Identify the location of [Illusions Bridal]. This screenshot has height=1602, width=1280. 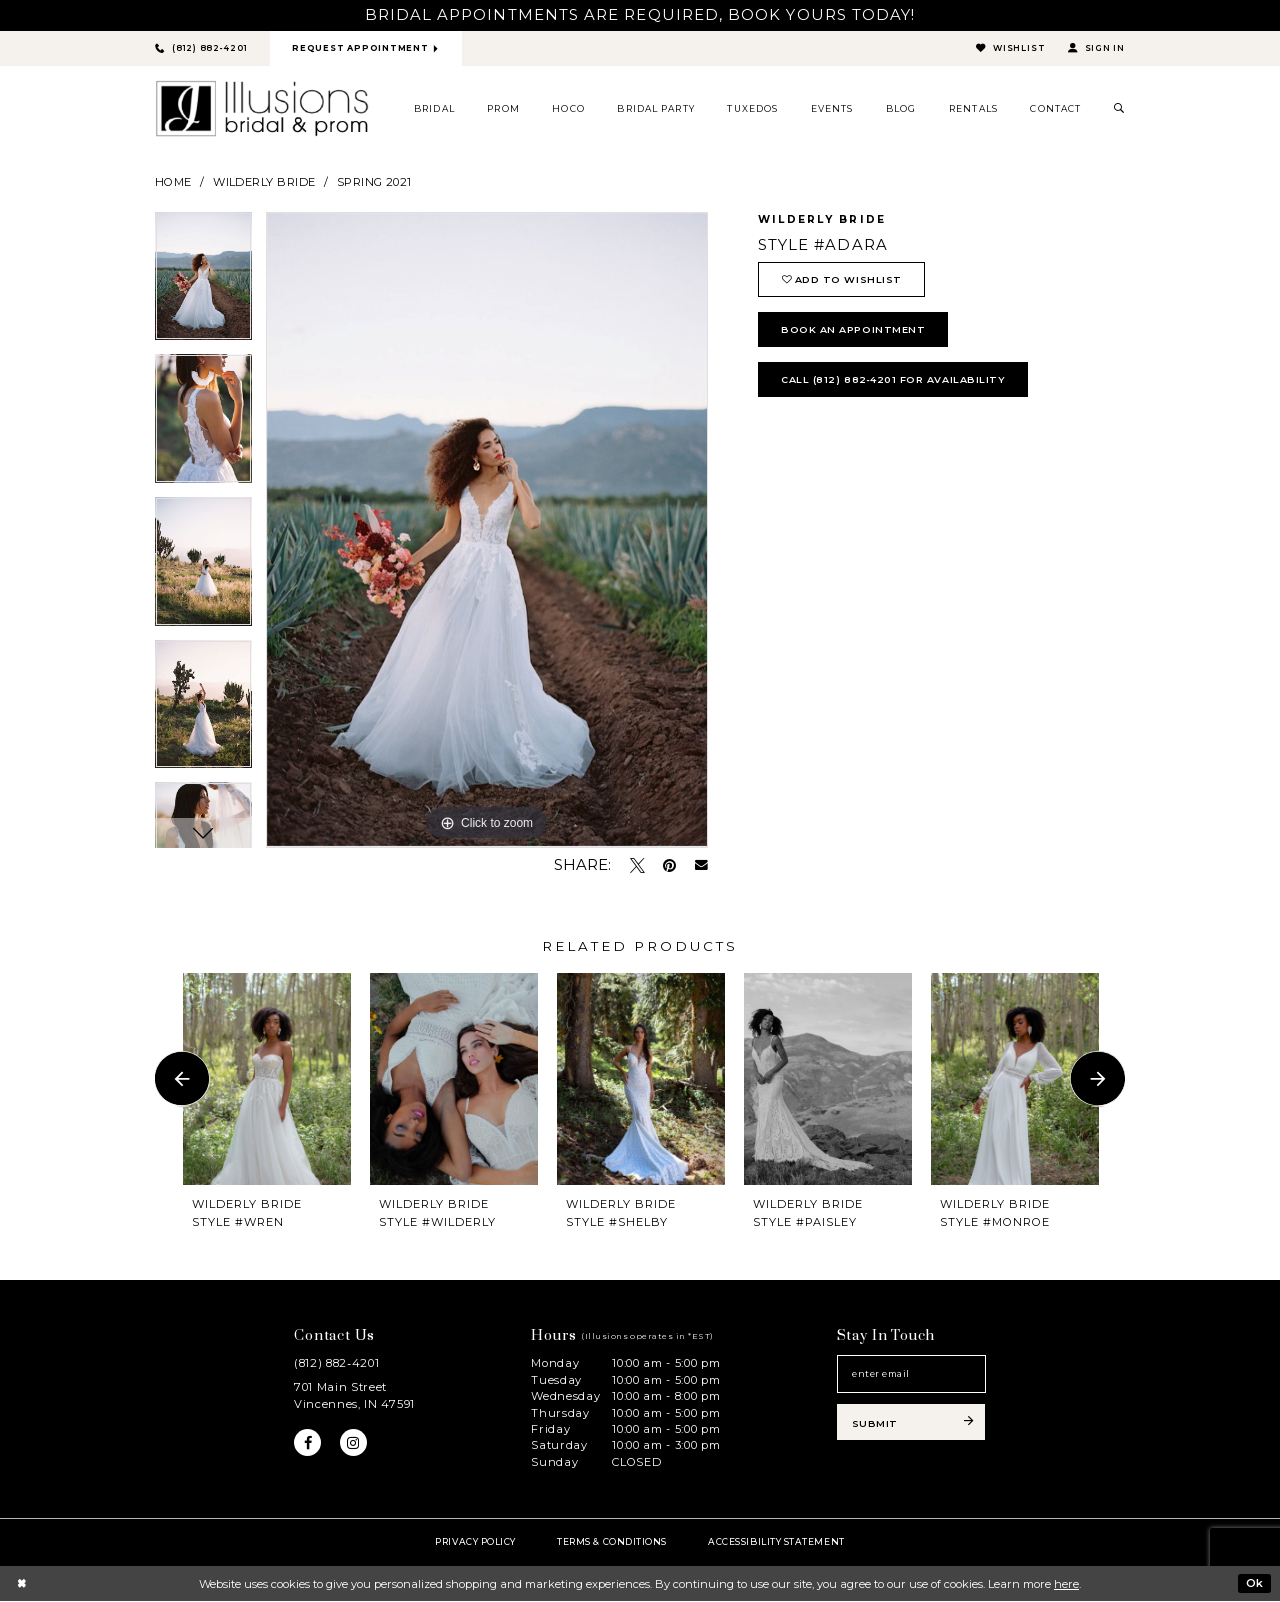
(262, 109).